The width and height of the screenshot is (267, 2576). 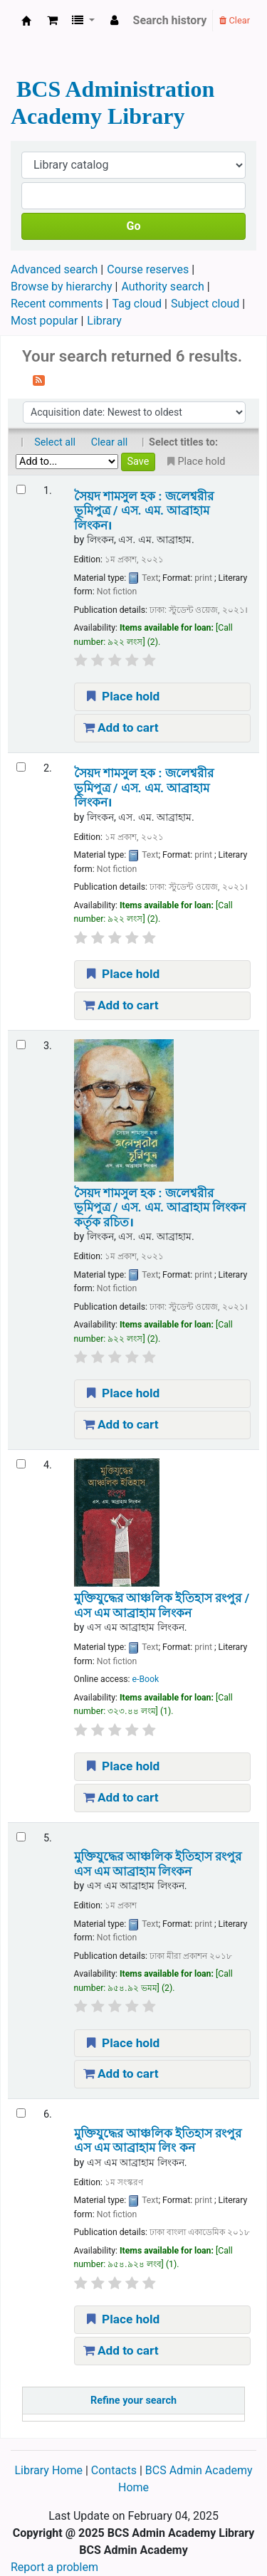 I want to click on [Subscribe to this search], so click(x=39, y=379).